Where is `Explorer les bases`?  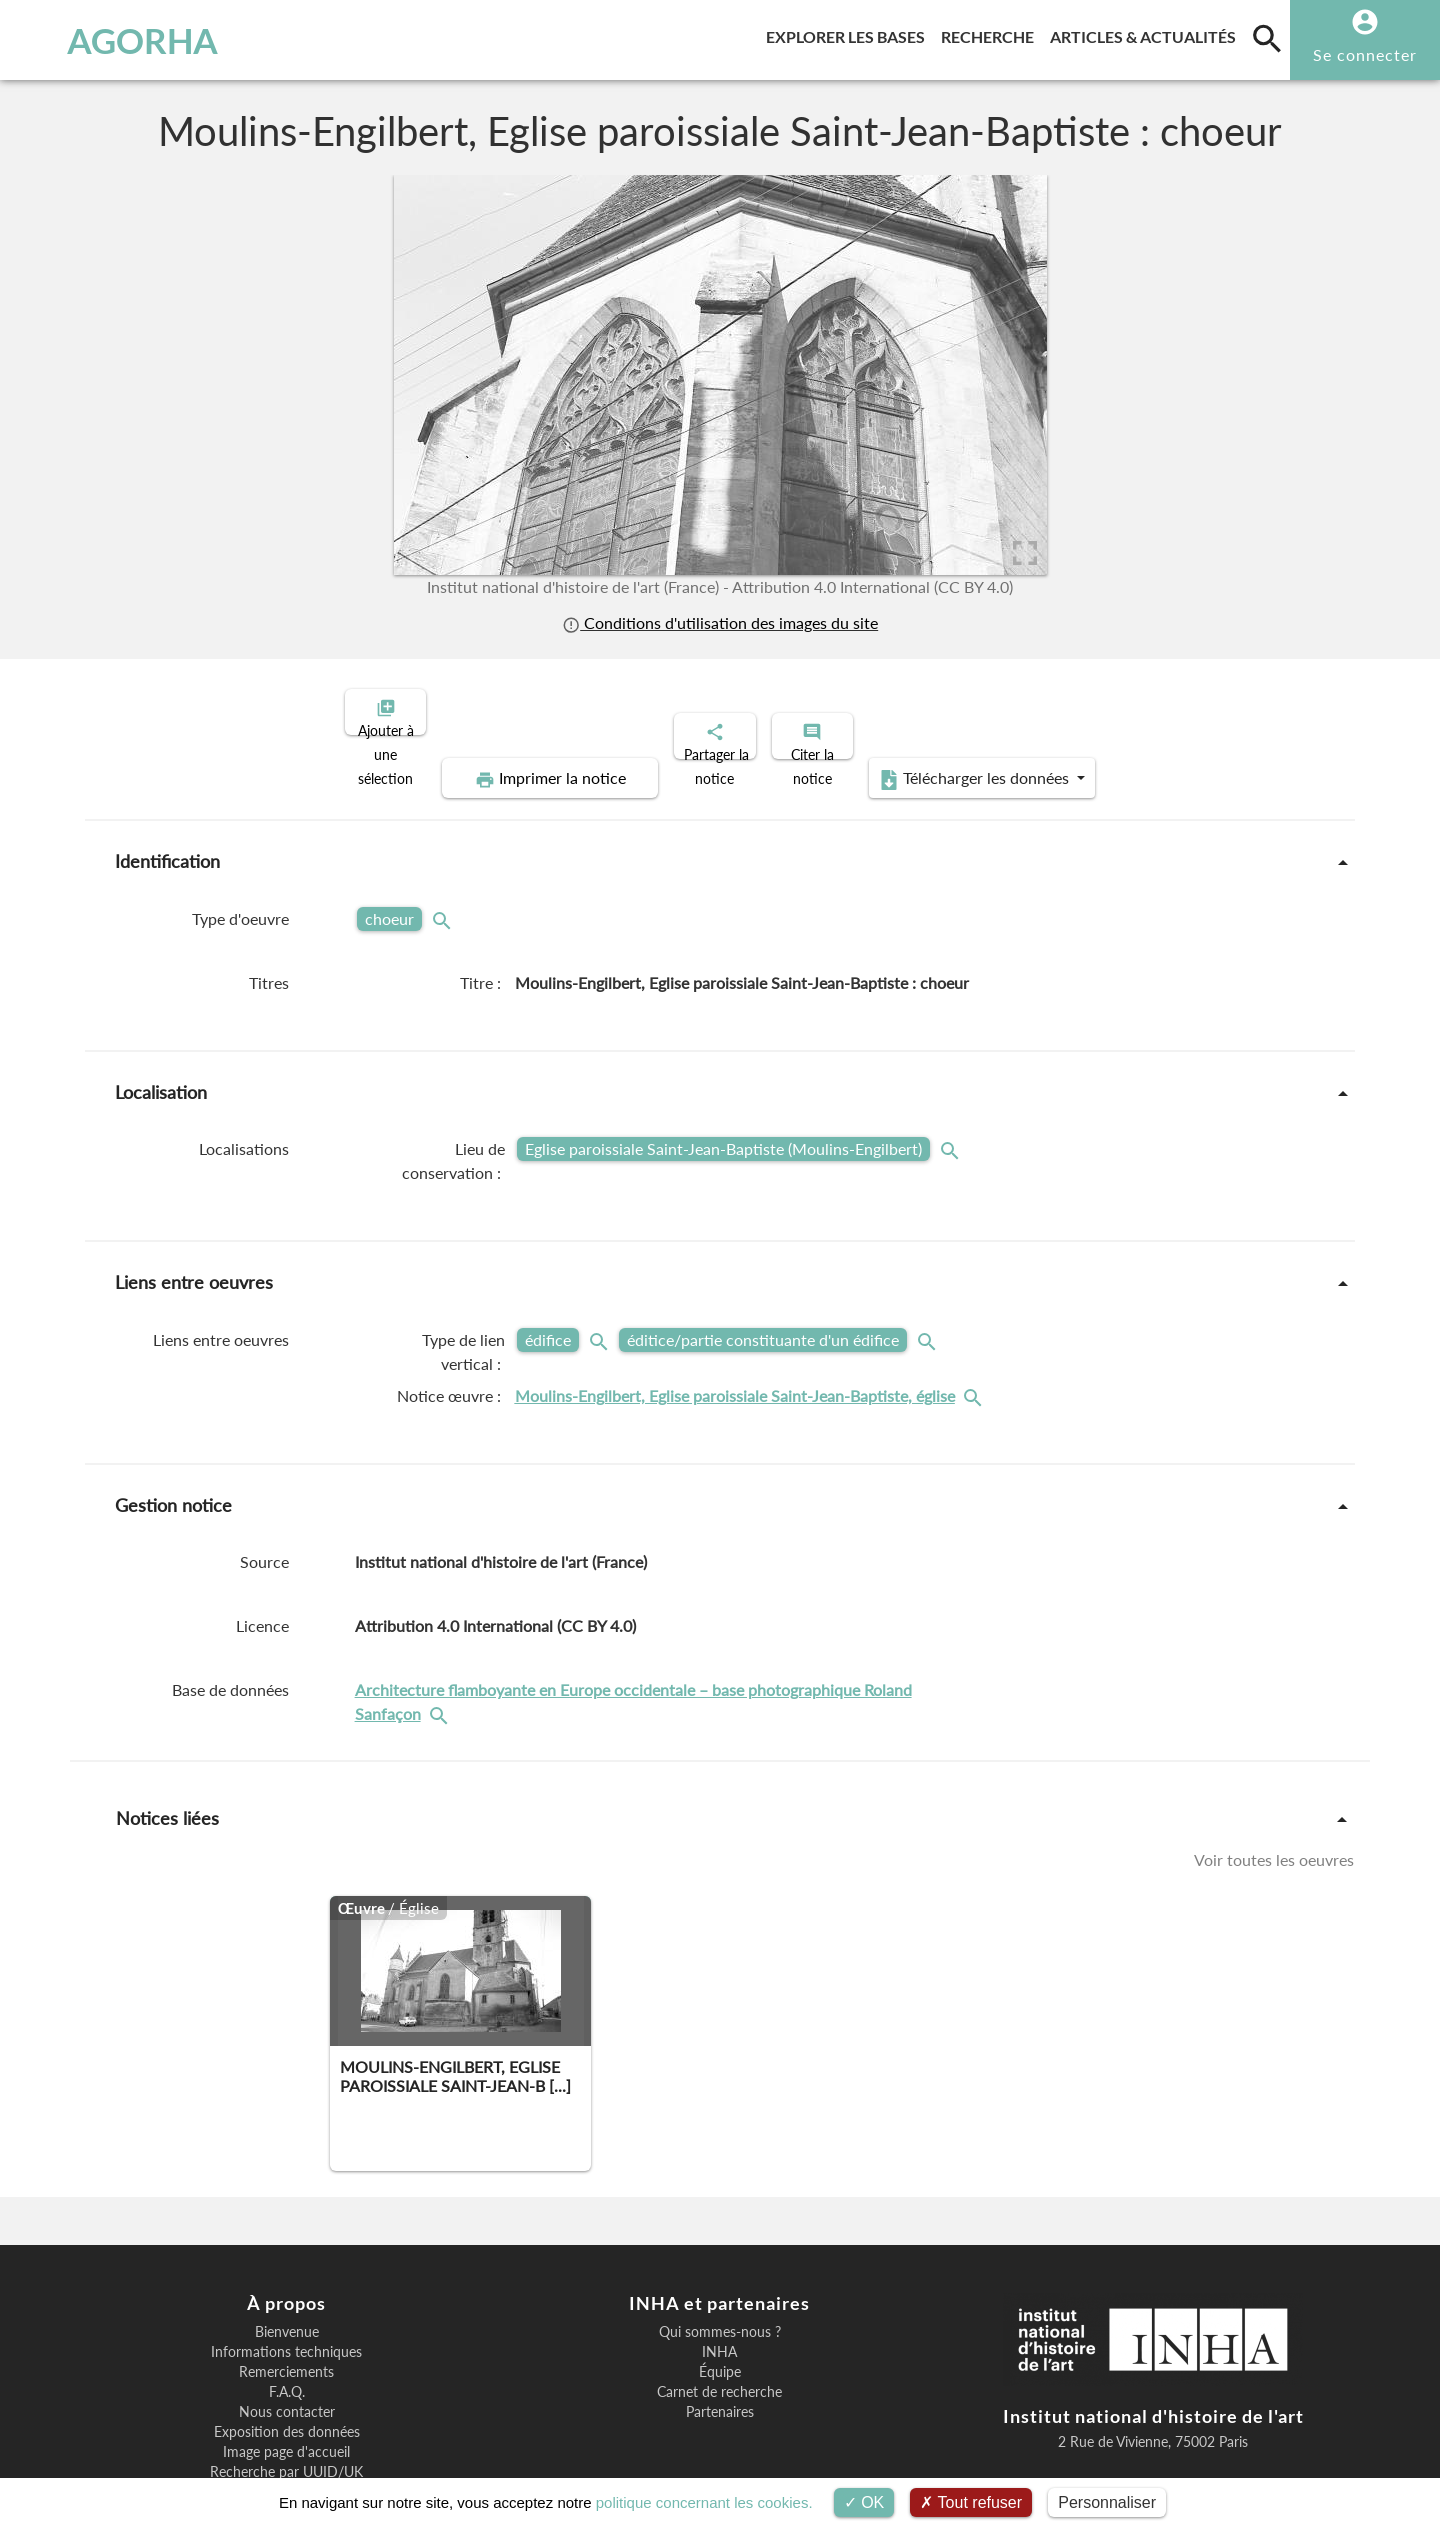 Explorer les bases is located at coordinates (849, 33).